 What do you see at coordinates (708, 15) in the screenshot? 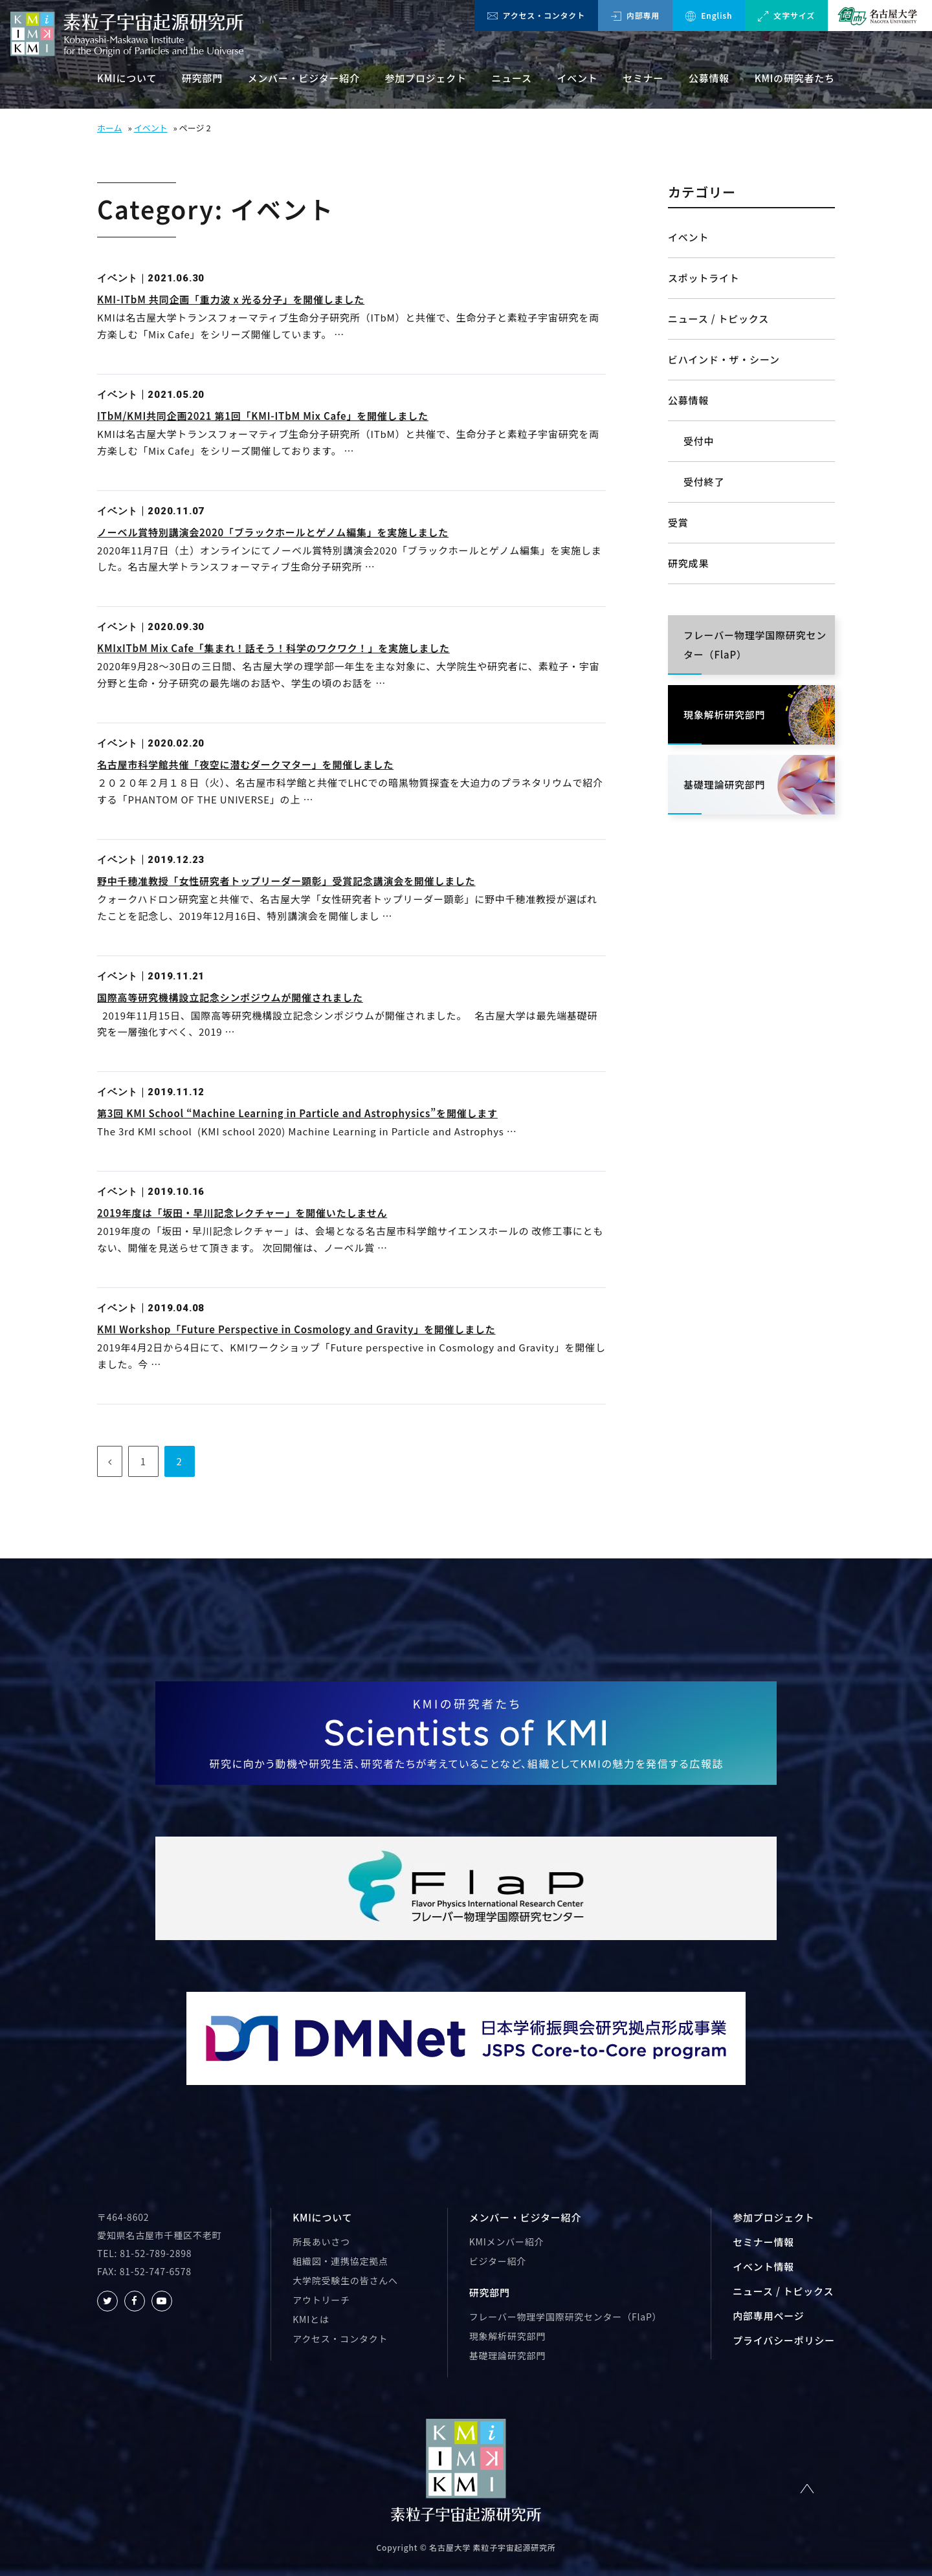
I see `English` at bounding box center [708, 15].